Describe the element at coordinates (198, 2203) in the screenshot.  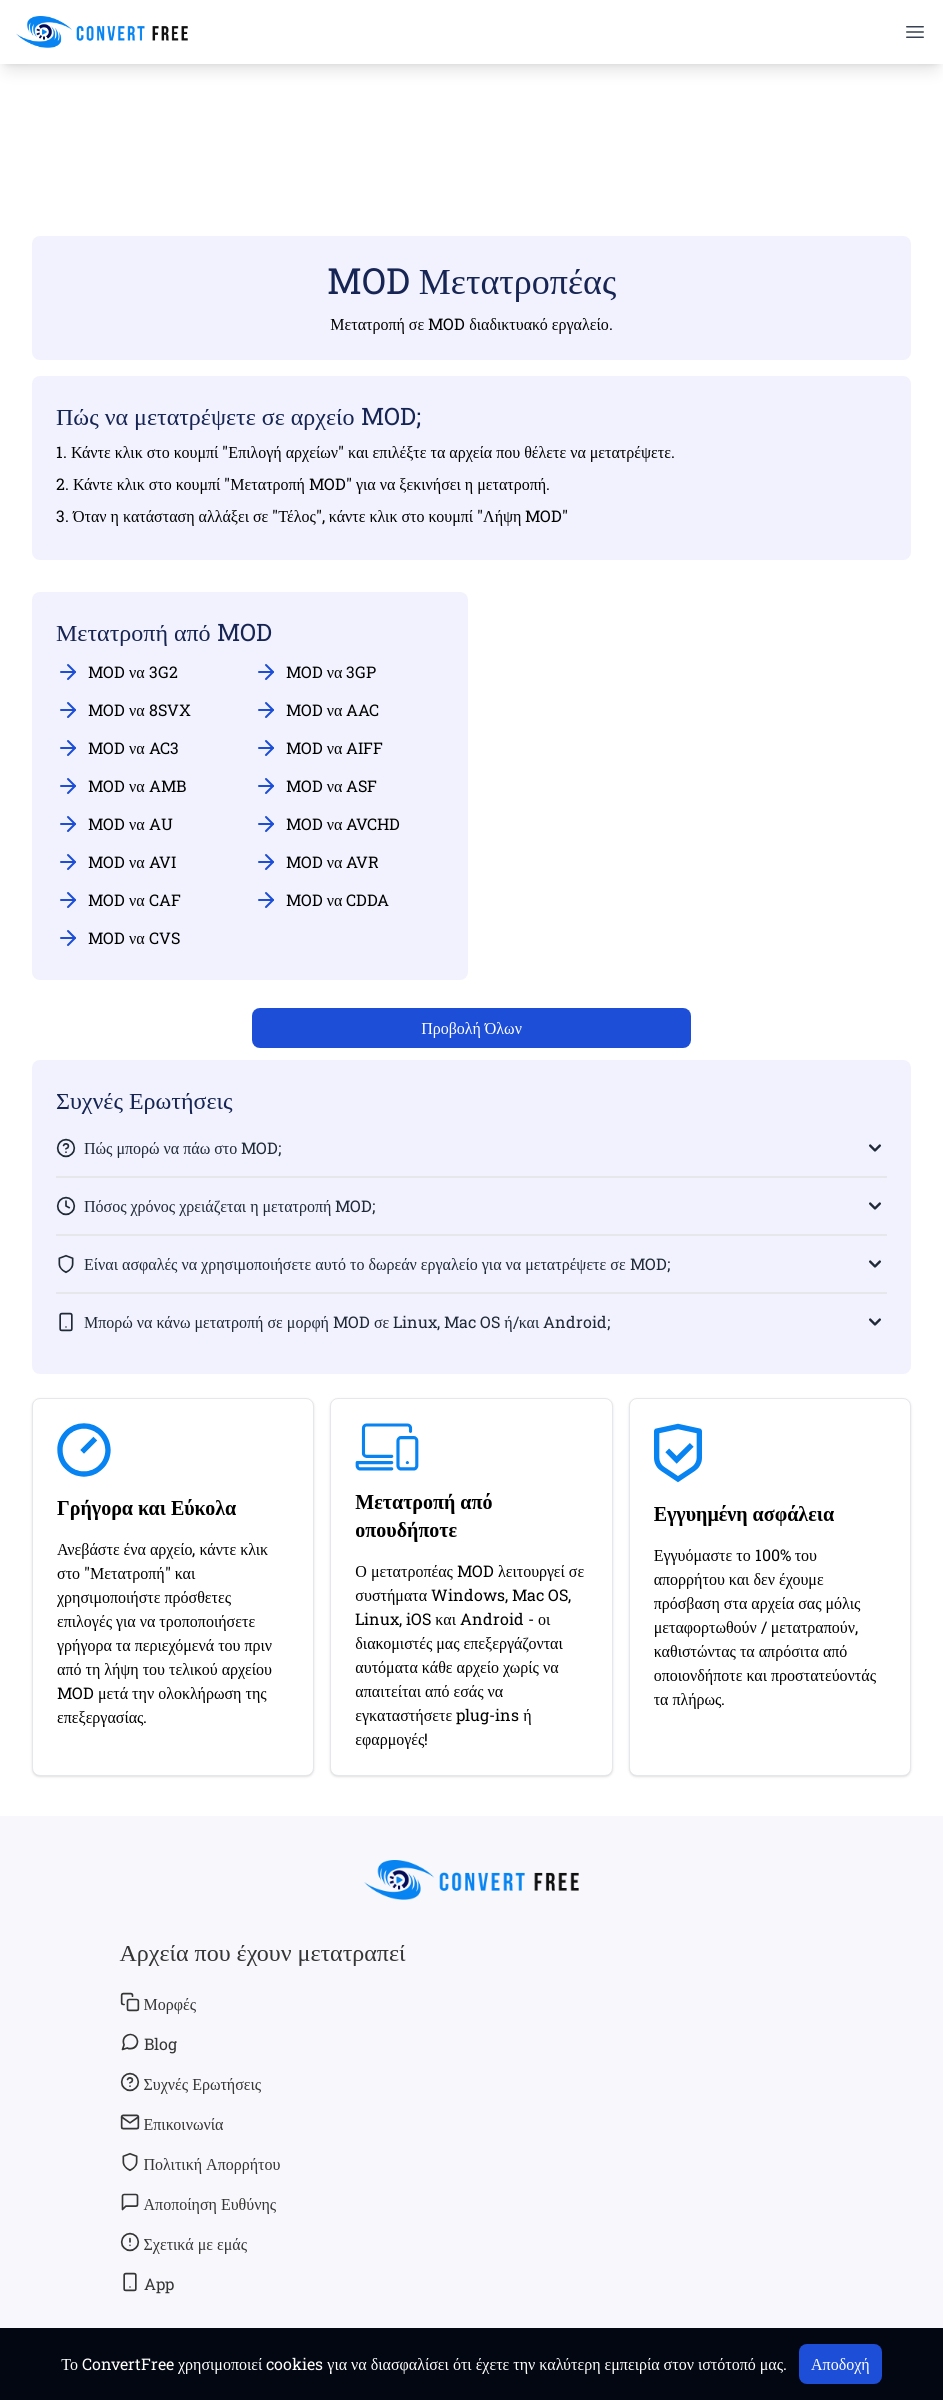
I see `Αποποίηση Ευθύνης` at that location.